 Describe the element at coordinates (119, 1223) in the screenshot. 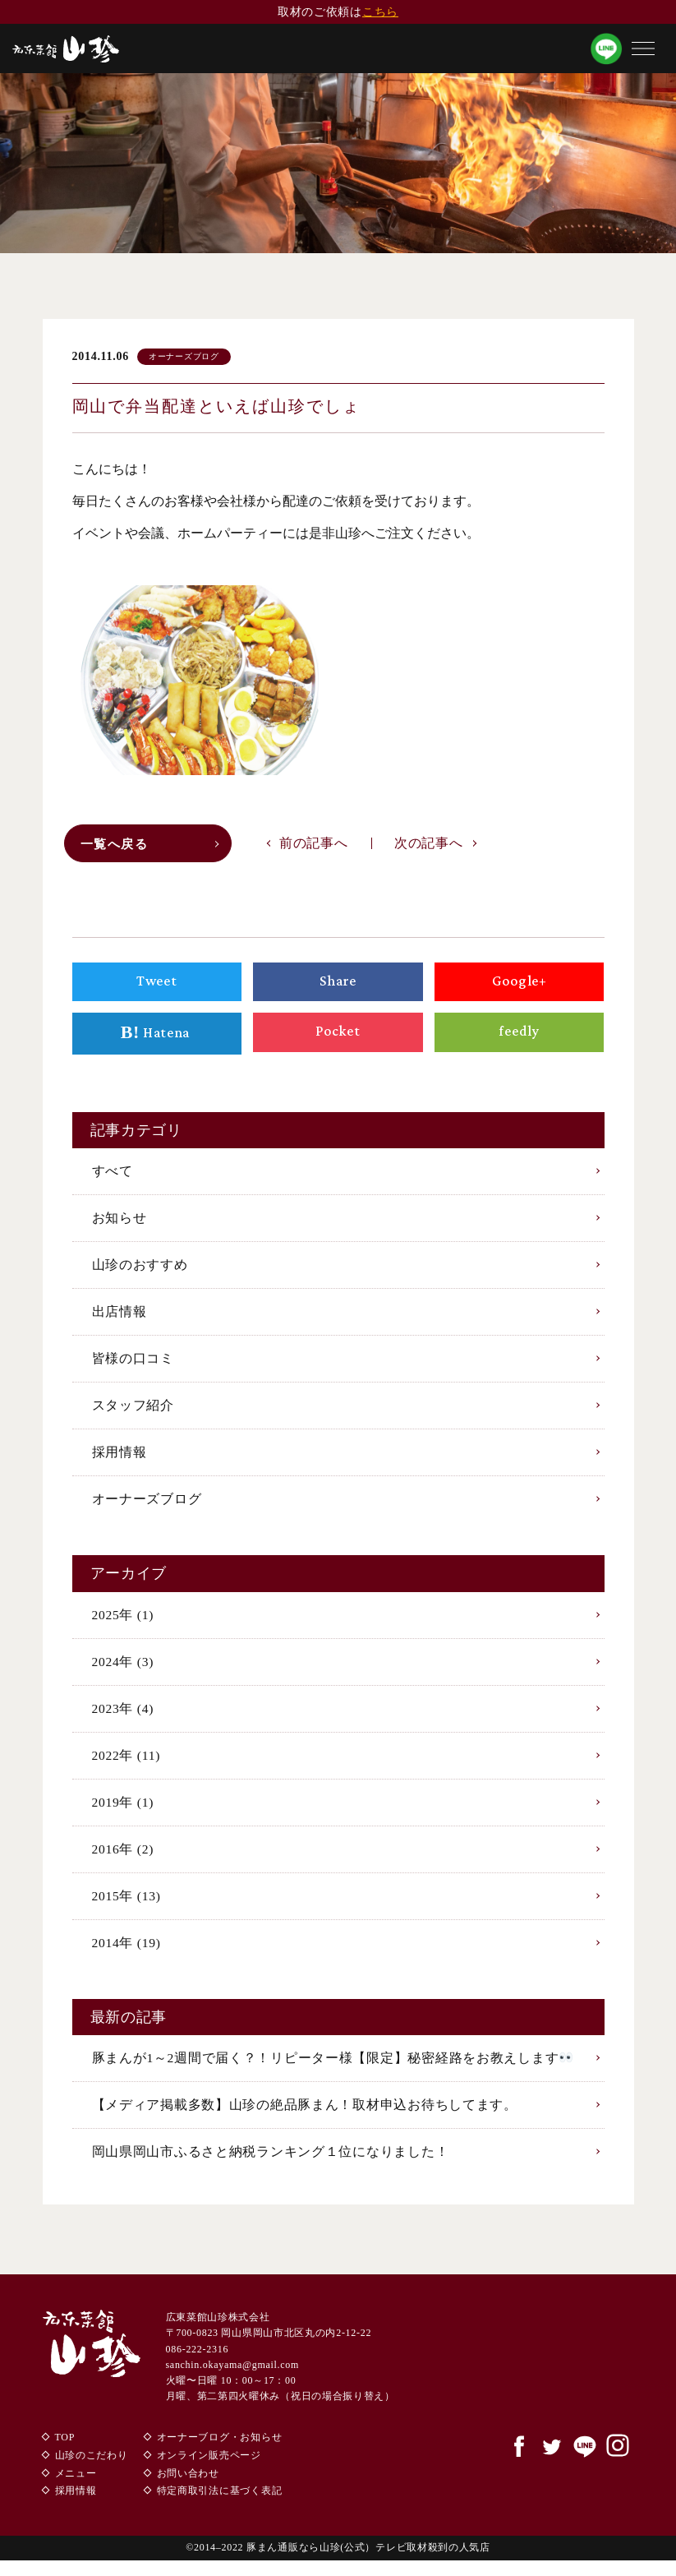

I see `お知らせ` at that location.